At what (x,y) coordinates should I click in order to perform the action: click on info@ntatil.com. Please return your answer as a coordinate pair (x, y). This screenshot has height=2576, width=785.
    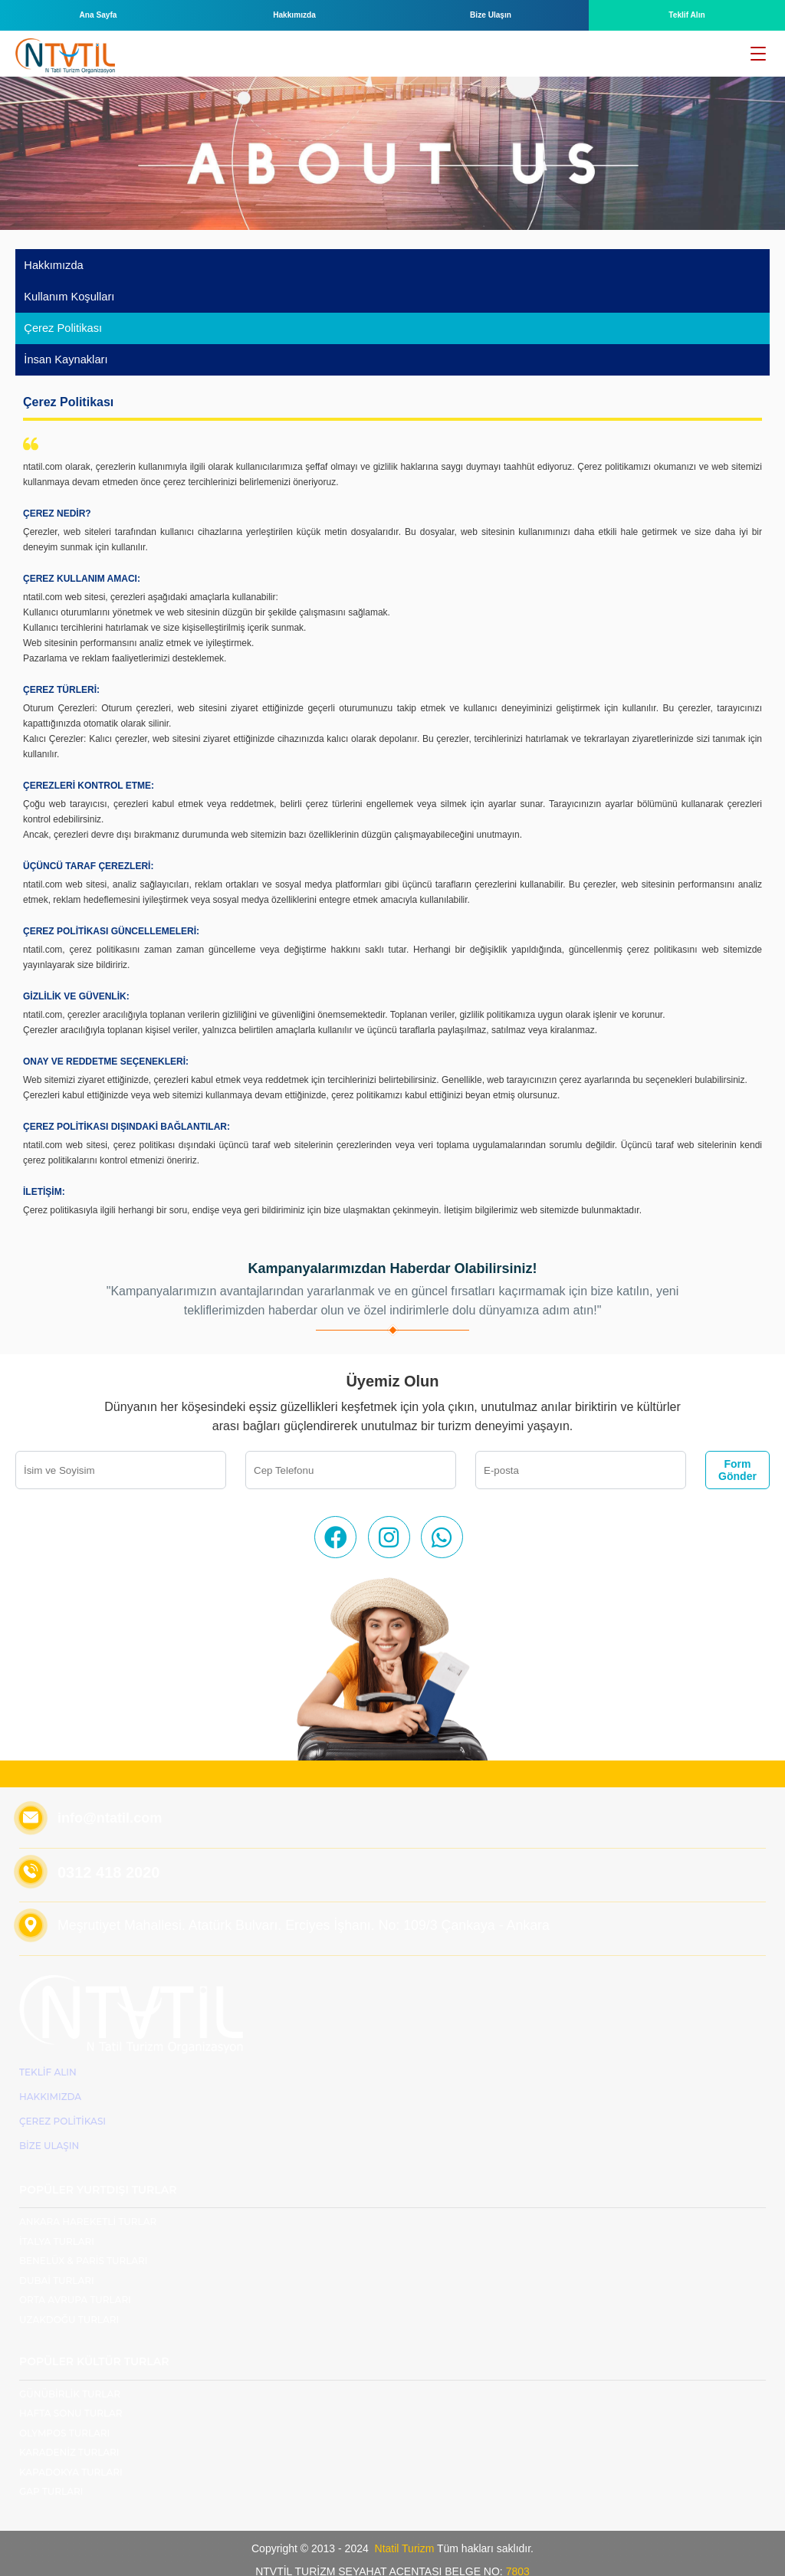
    Looking at the image, I should click on (109, 1802).